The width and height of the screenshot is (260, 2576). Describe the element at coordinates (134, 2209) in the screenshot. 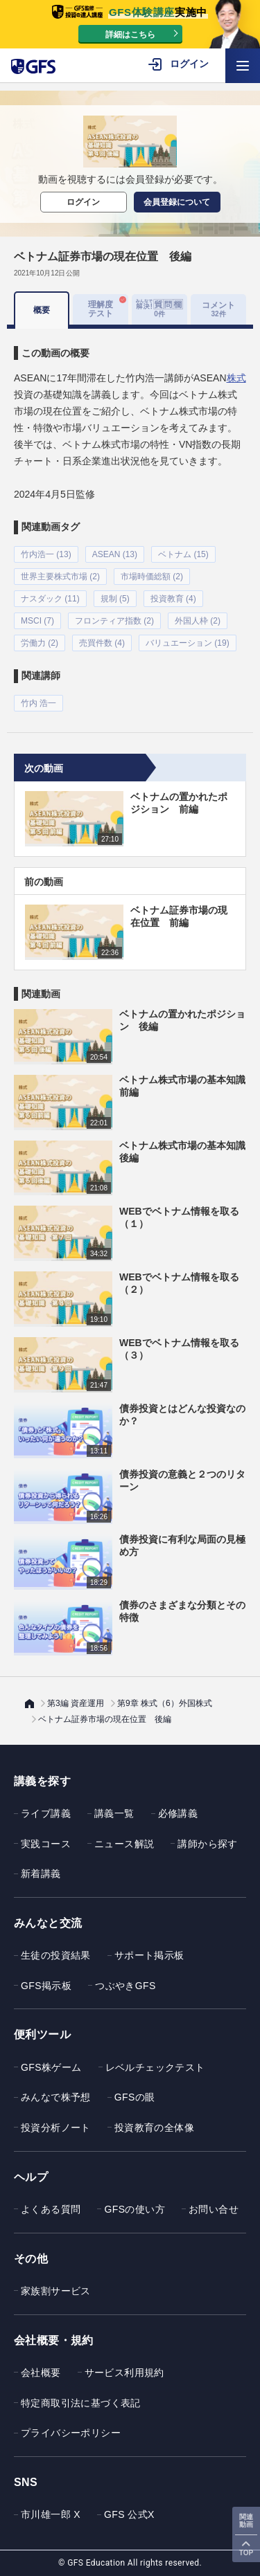

I see `GFSの使い方` at that location.